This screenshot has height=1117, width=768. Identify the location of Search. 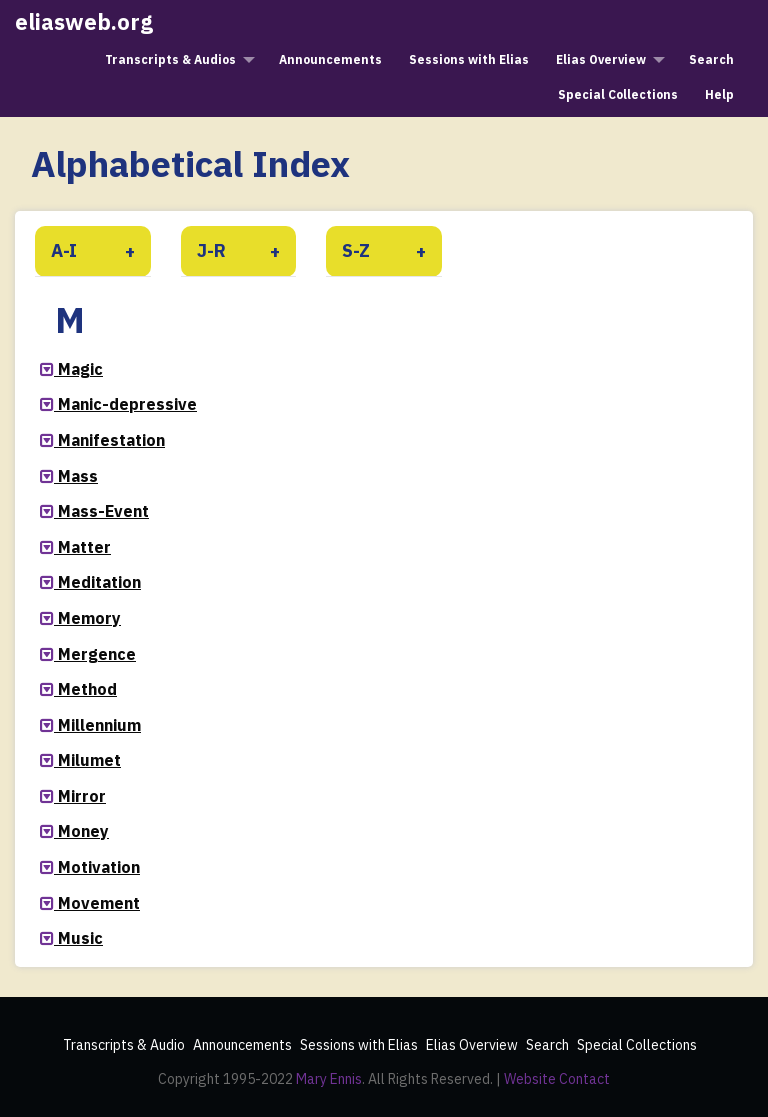
(547, 1045).